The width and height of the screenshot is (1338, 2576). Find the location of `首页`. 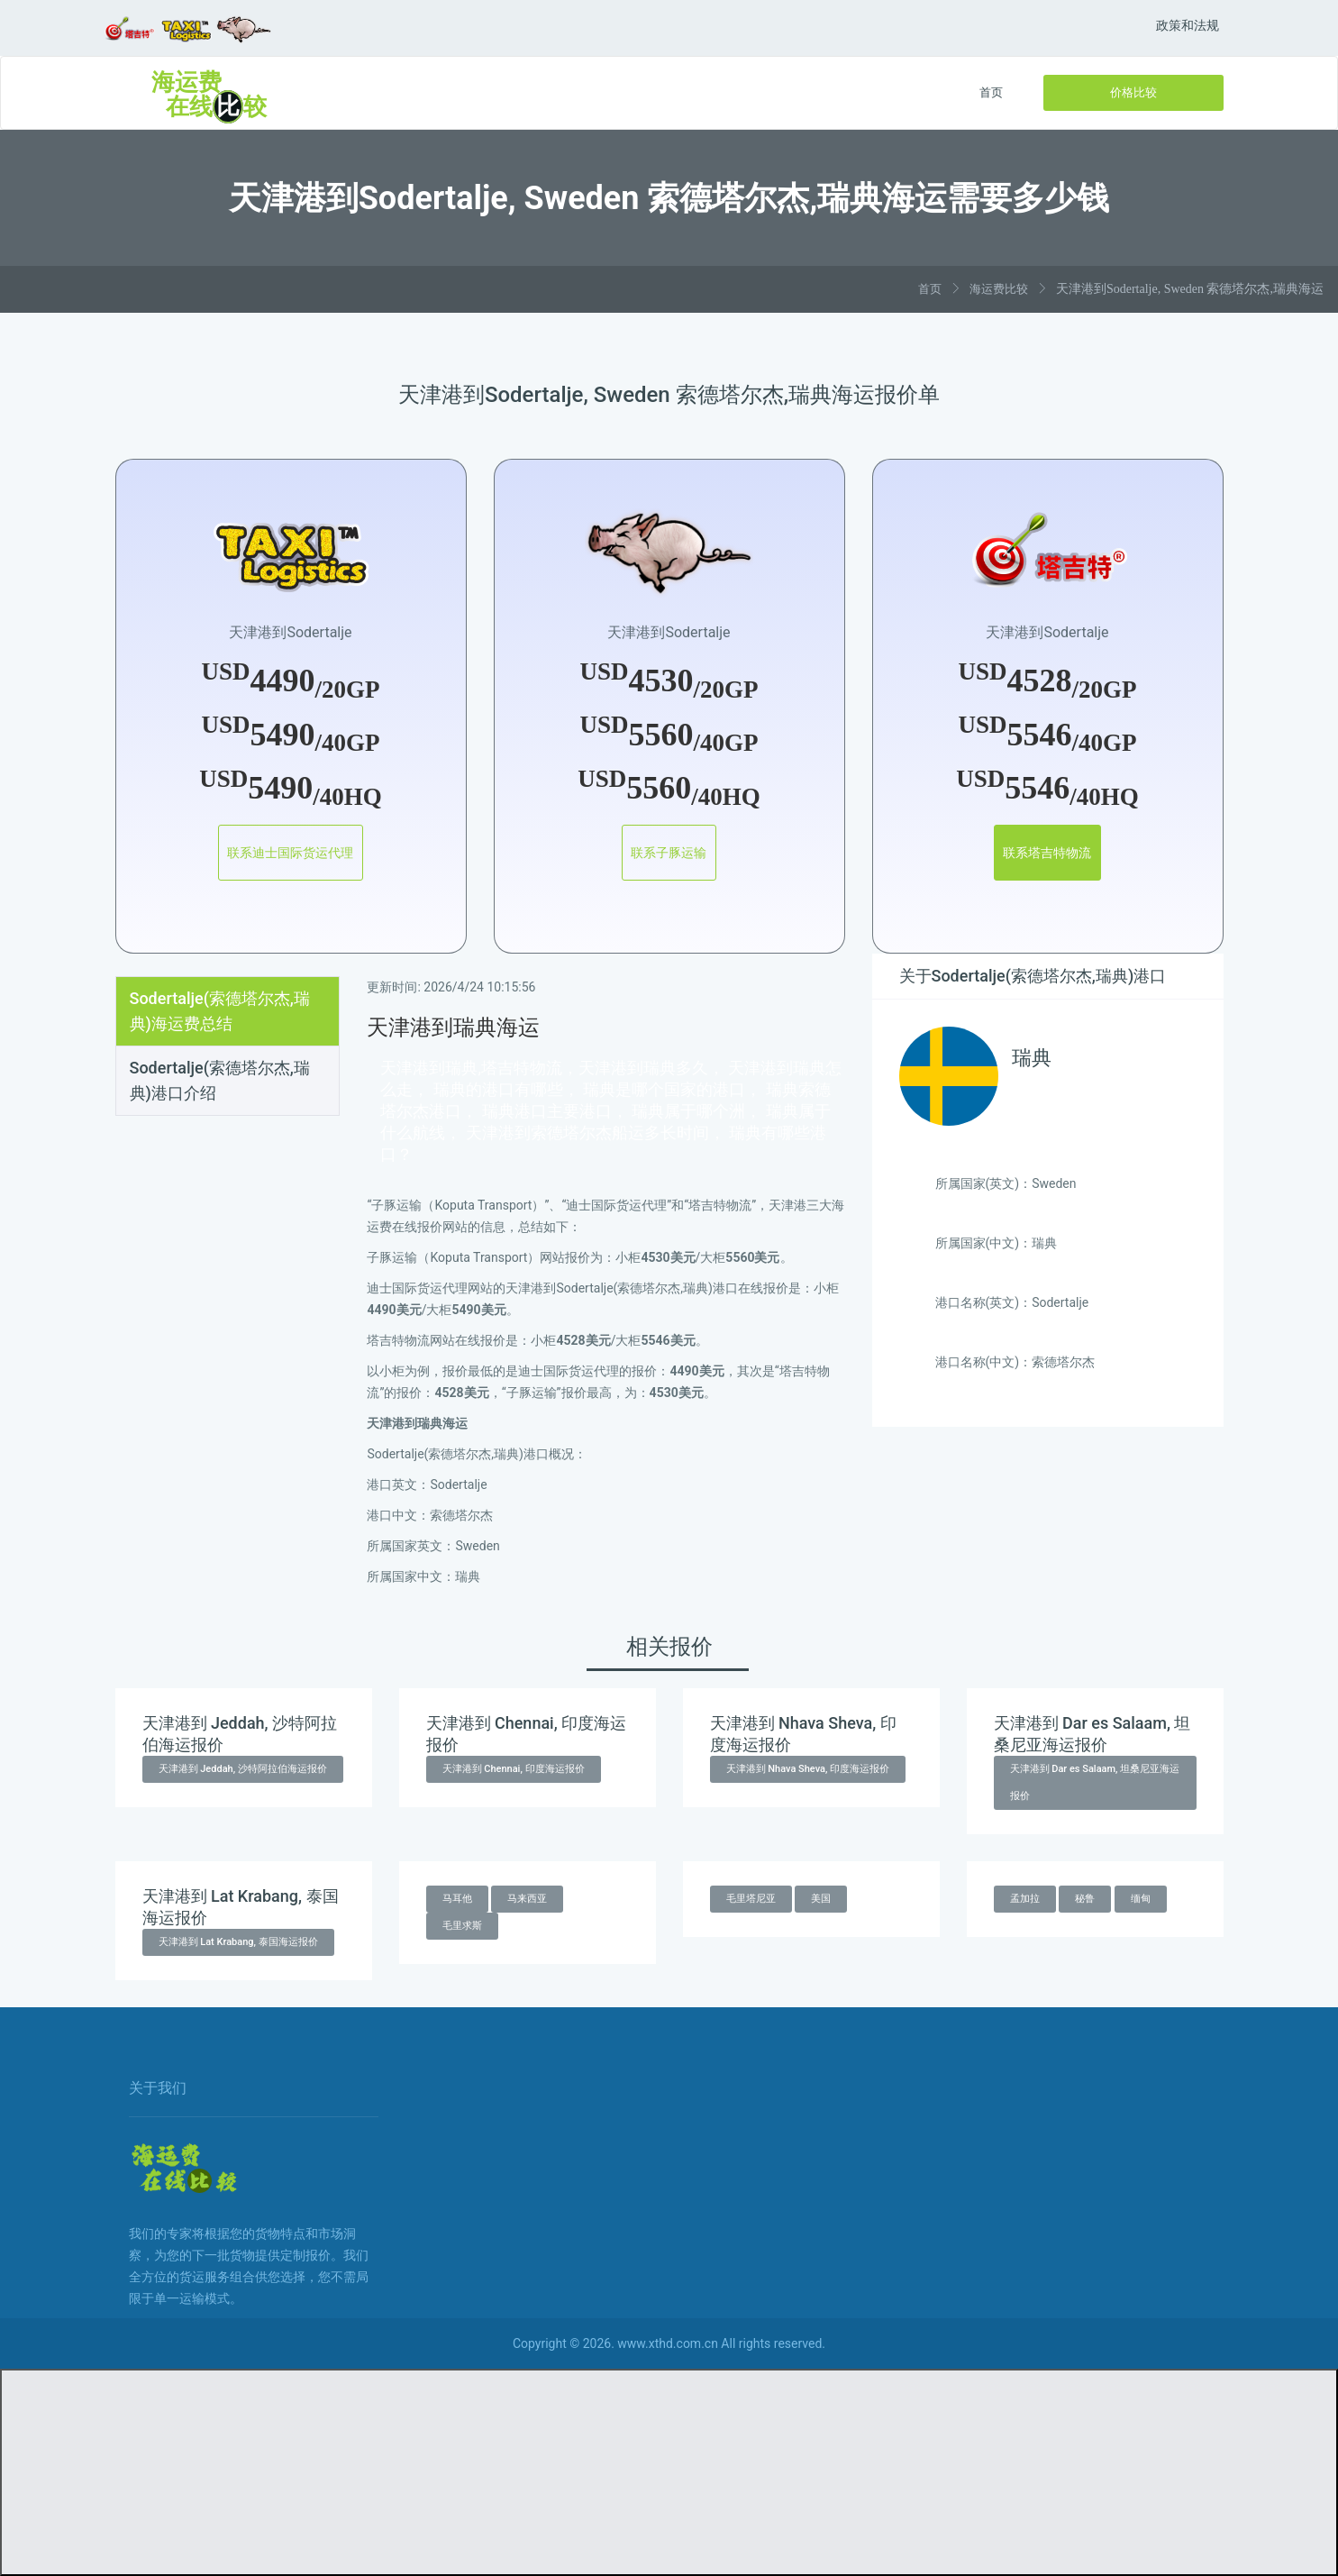

首页 is located at coordinates (991, 92).